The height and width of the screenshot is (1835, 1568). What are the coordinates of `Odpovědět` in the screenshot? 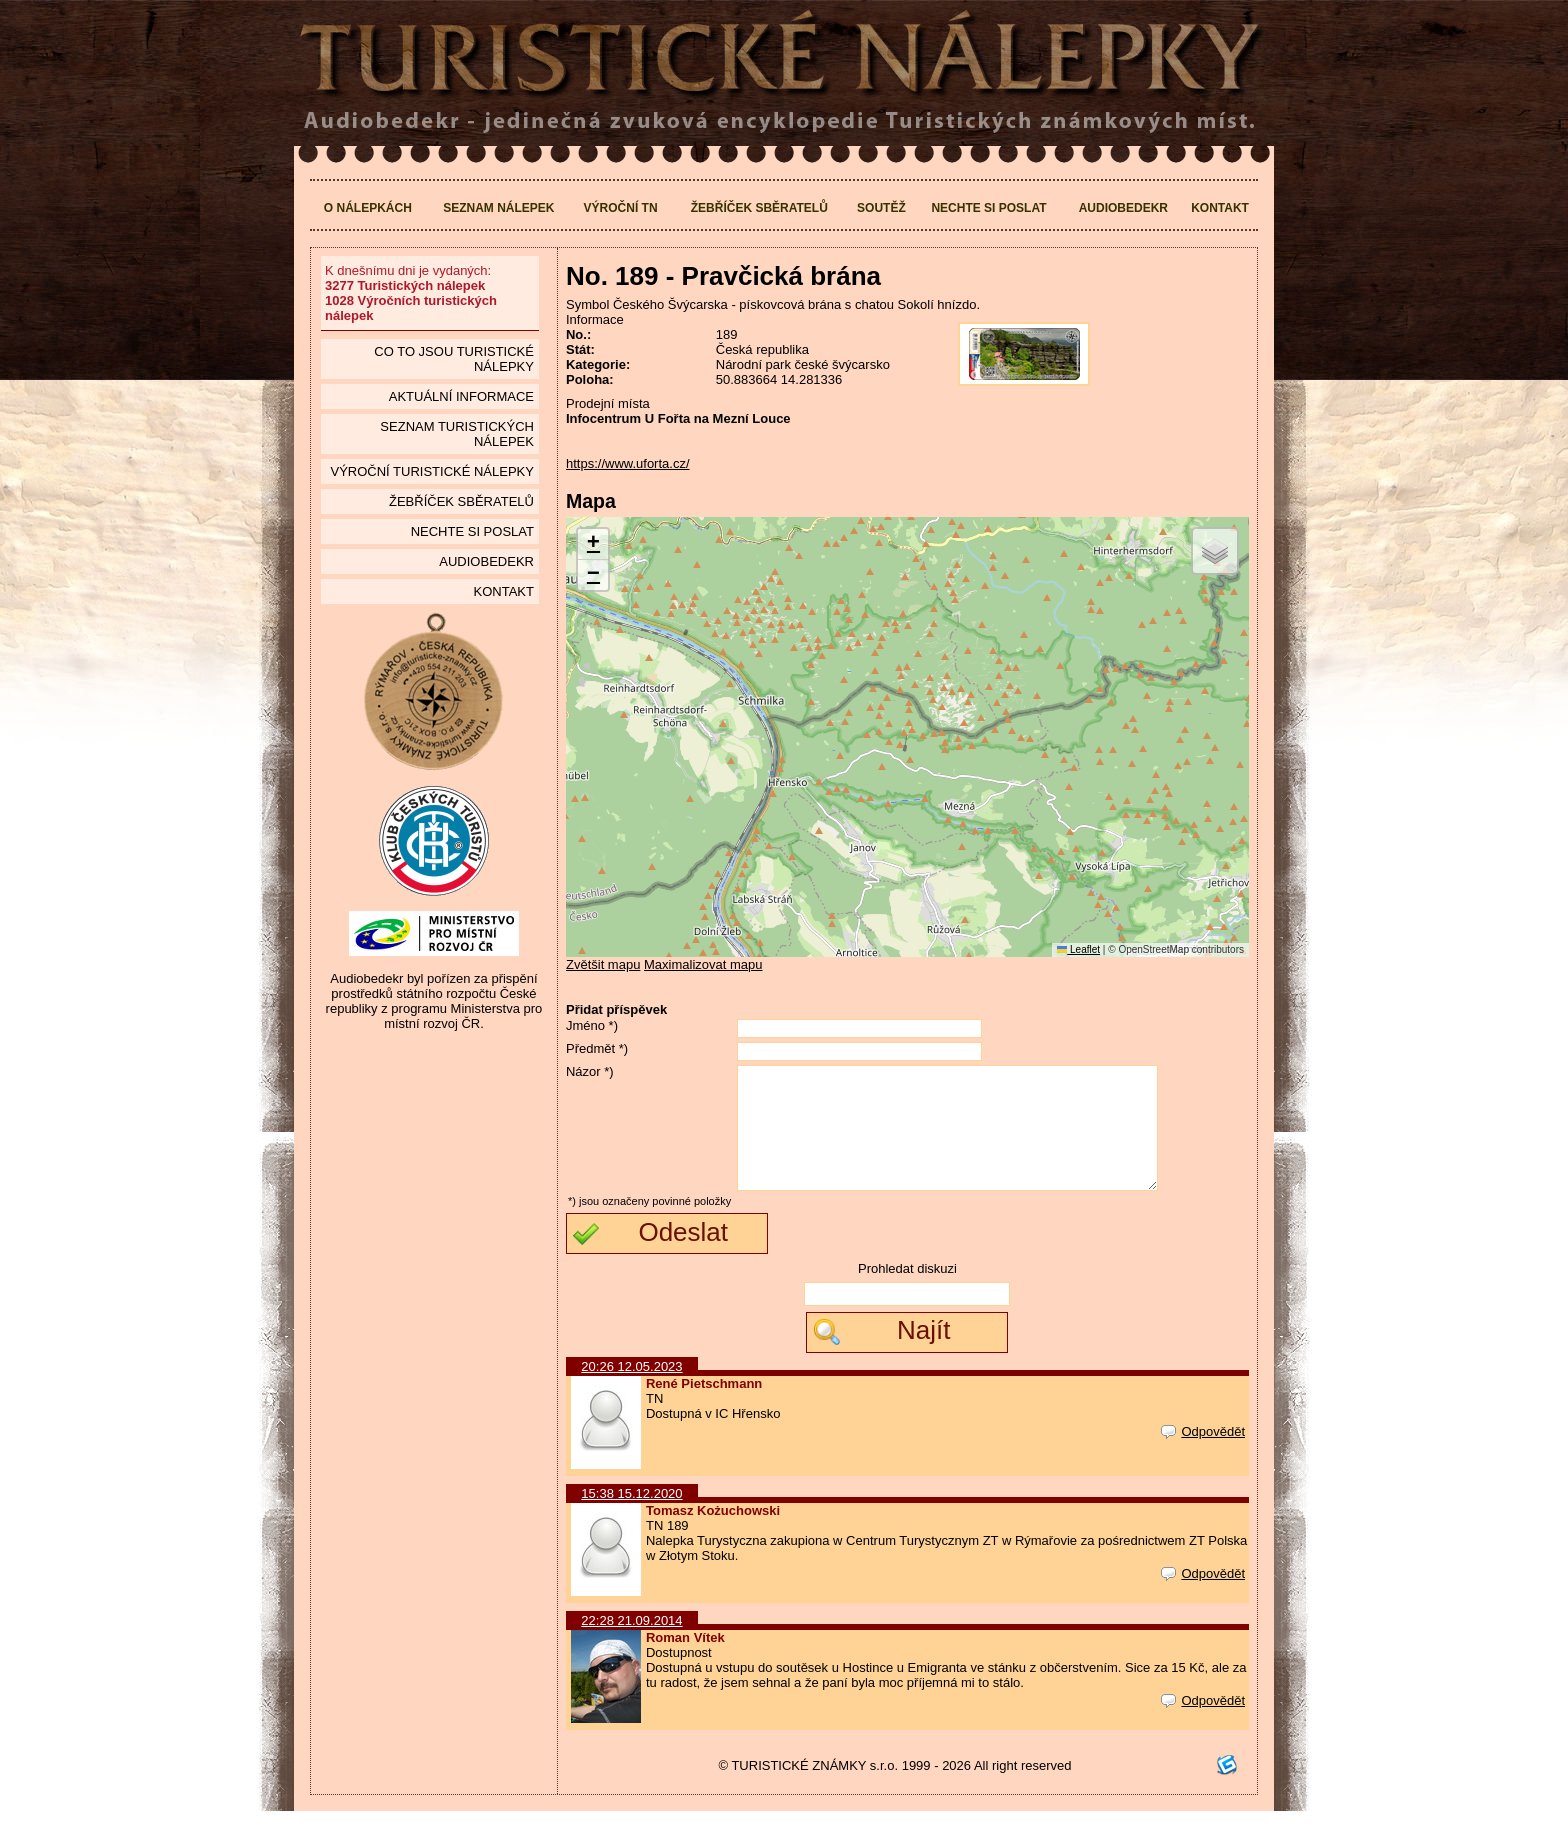 It's located at (1203, 1455).